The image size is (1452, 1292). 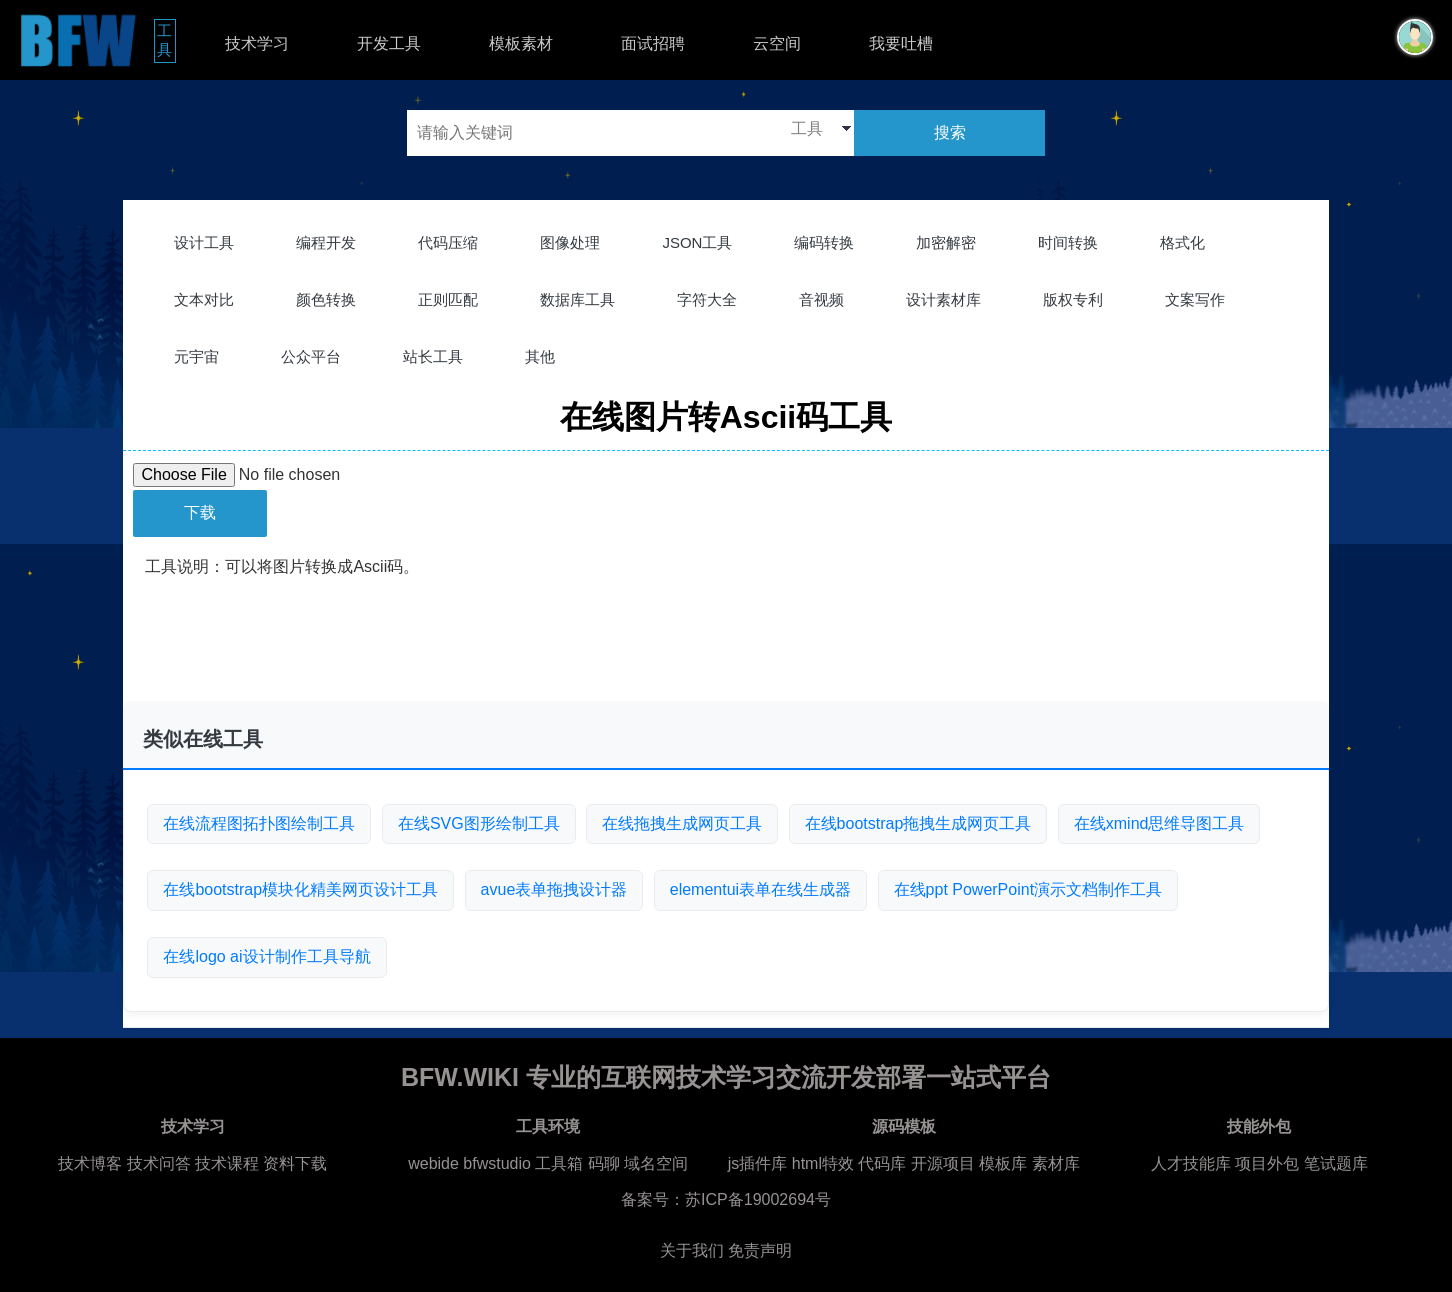 What do you see at coordinates (656, 1163) in the screenshot?
I see `域名空间` at bounding box center [656, 1163].